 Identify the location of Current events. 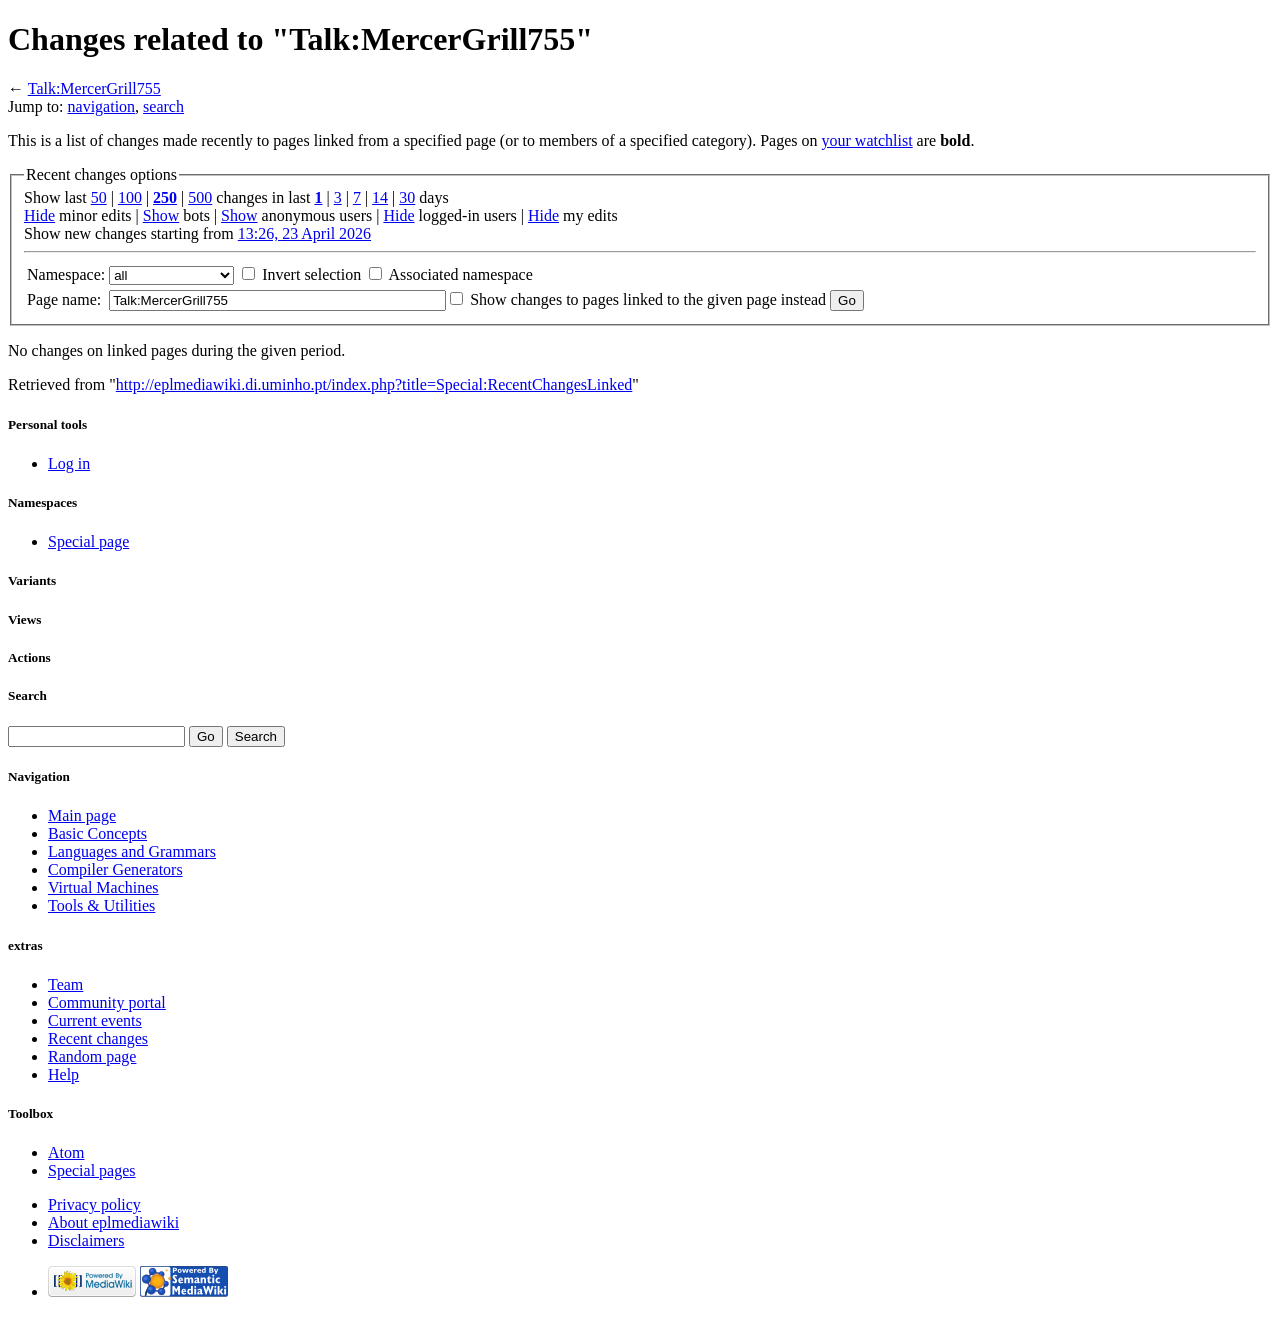
(95, 1020).